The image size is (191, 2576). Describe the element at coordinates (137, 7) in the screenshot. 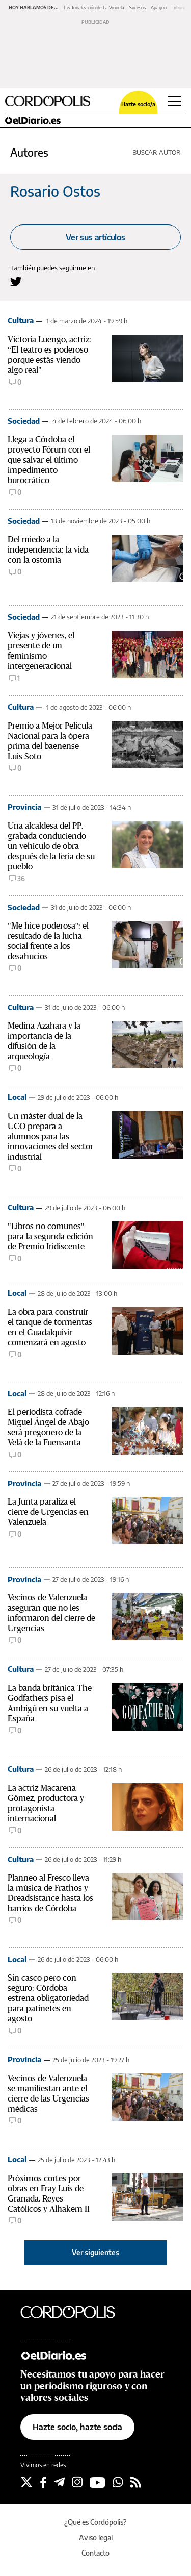

I see `Sucesos` at that location.